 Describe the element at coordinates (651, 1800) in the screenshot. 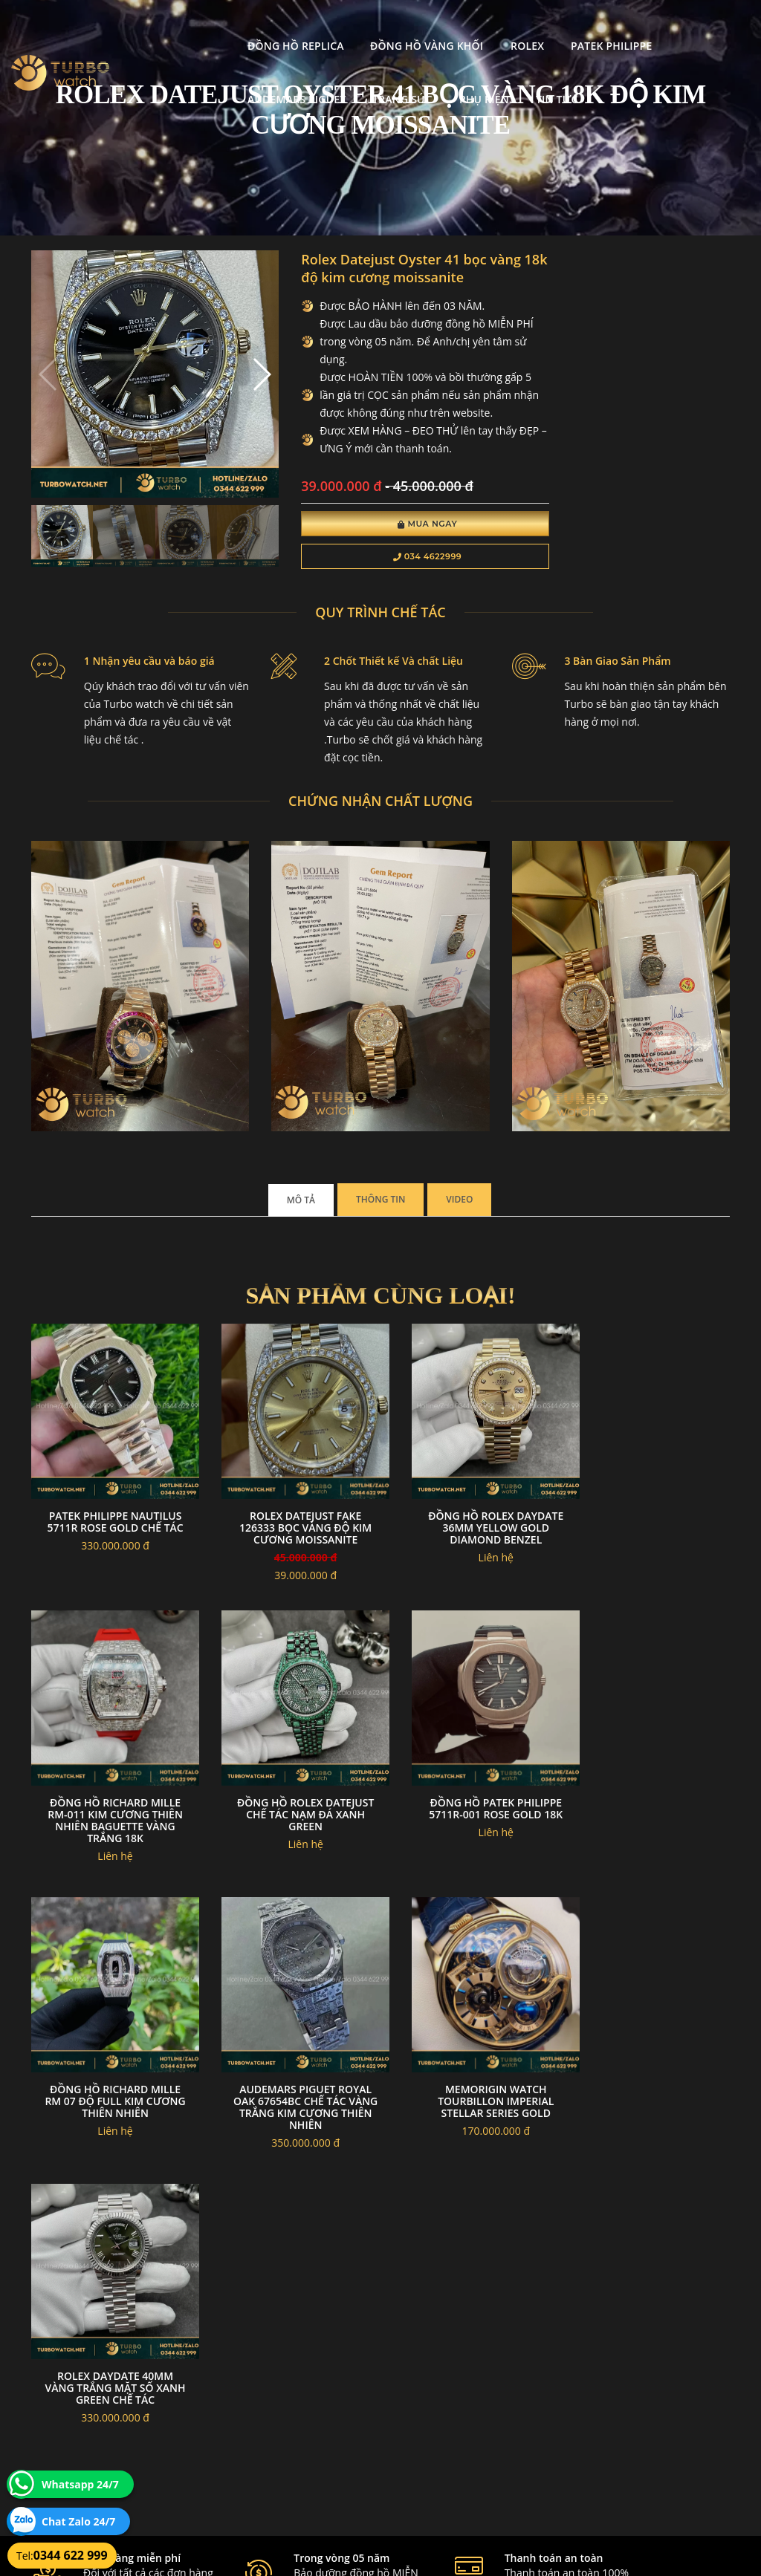

I see `Audemars piguet royal oak 67654bc chế tác vàng trắng kim cương thiên nhiên` at that location.